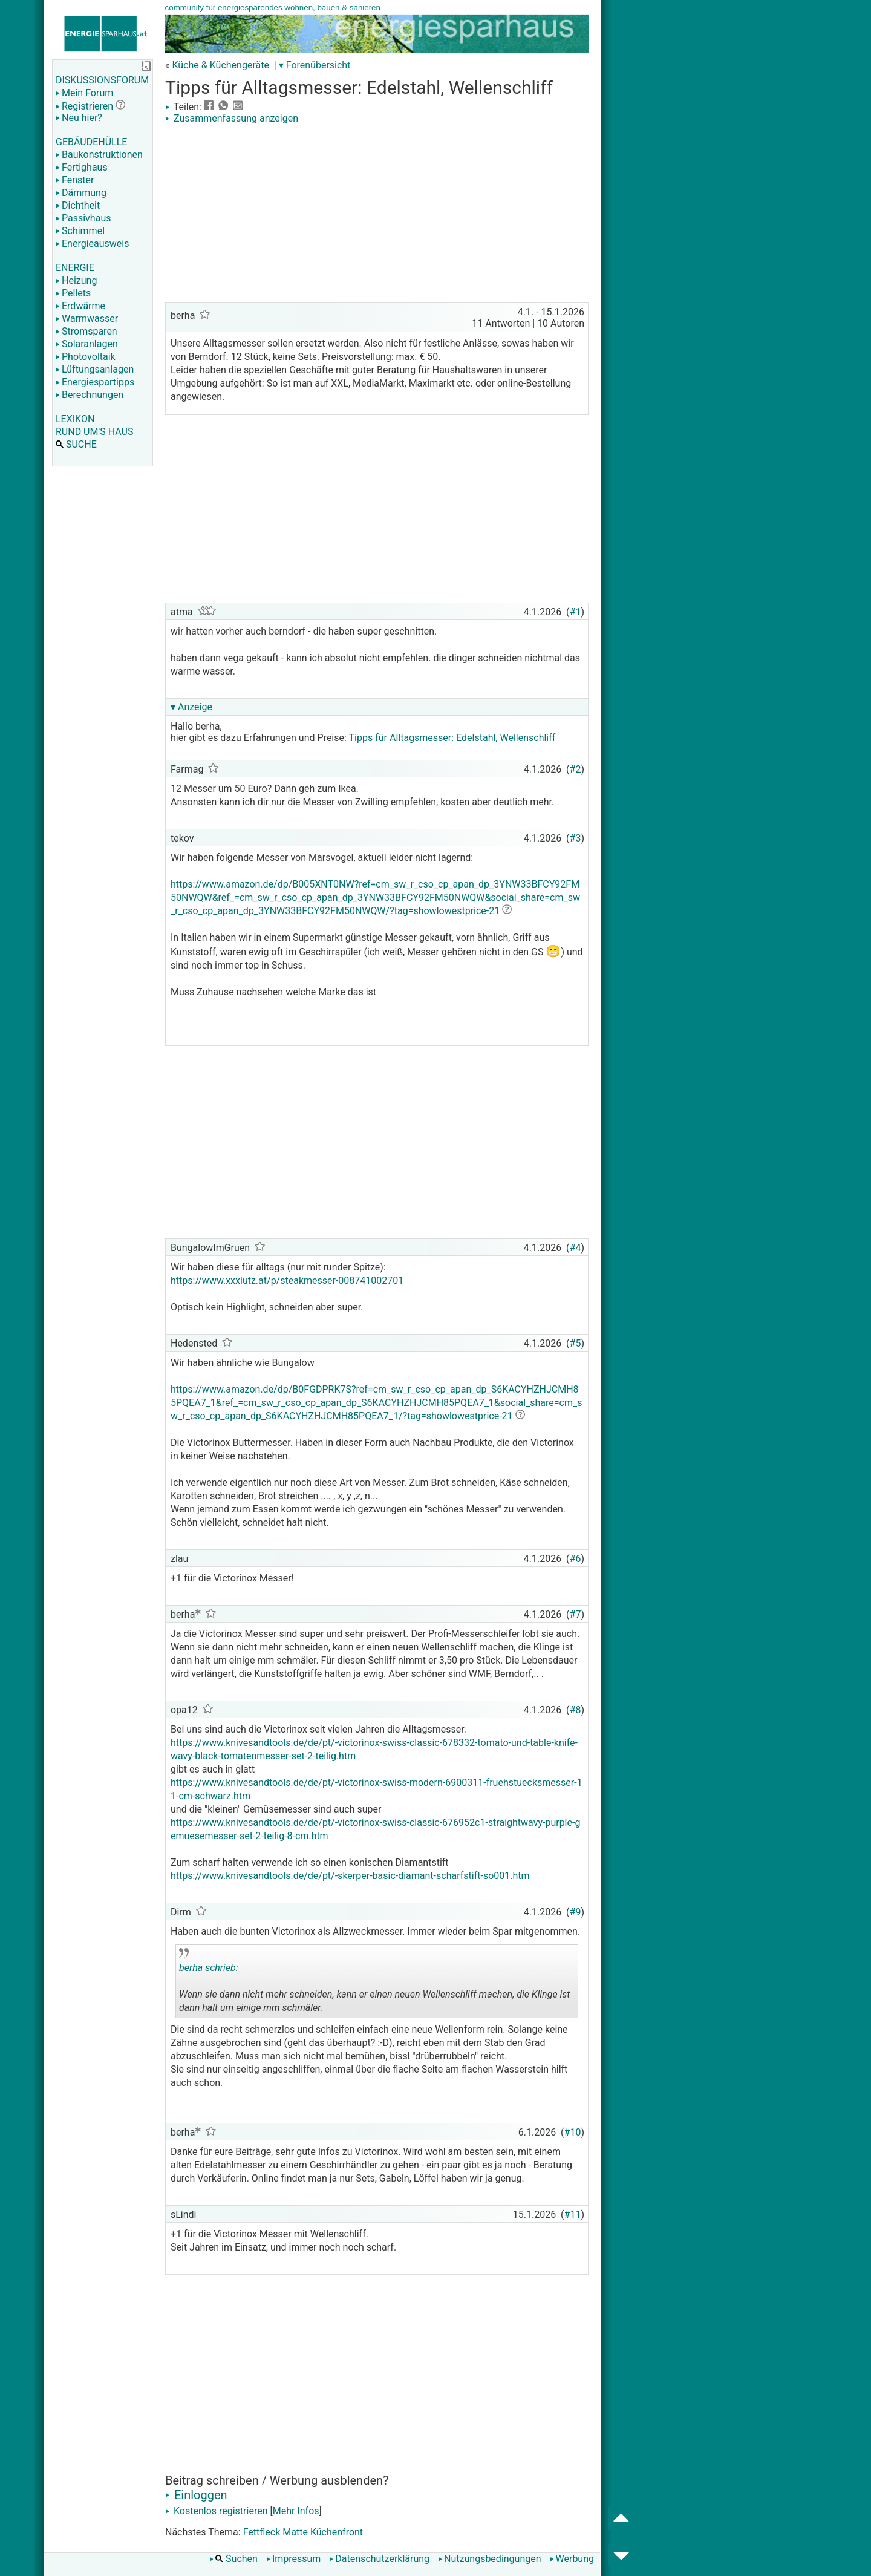 The height and width of the screenshot is (2576, 871). What do you see at coordinates (296, 2511) in the screenshot?
I see `Mehr Infos` at bounding box center [296, 2511].